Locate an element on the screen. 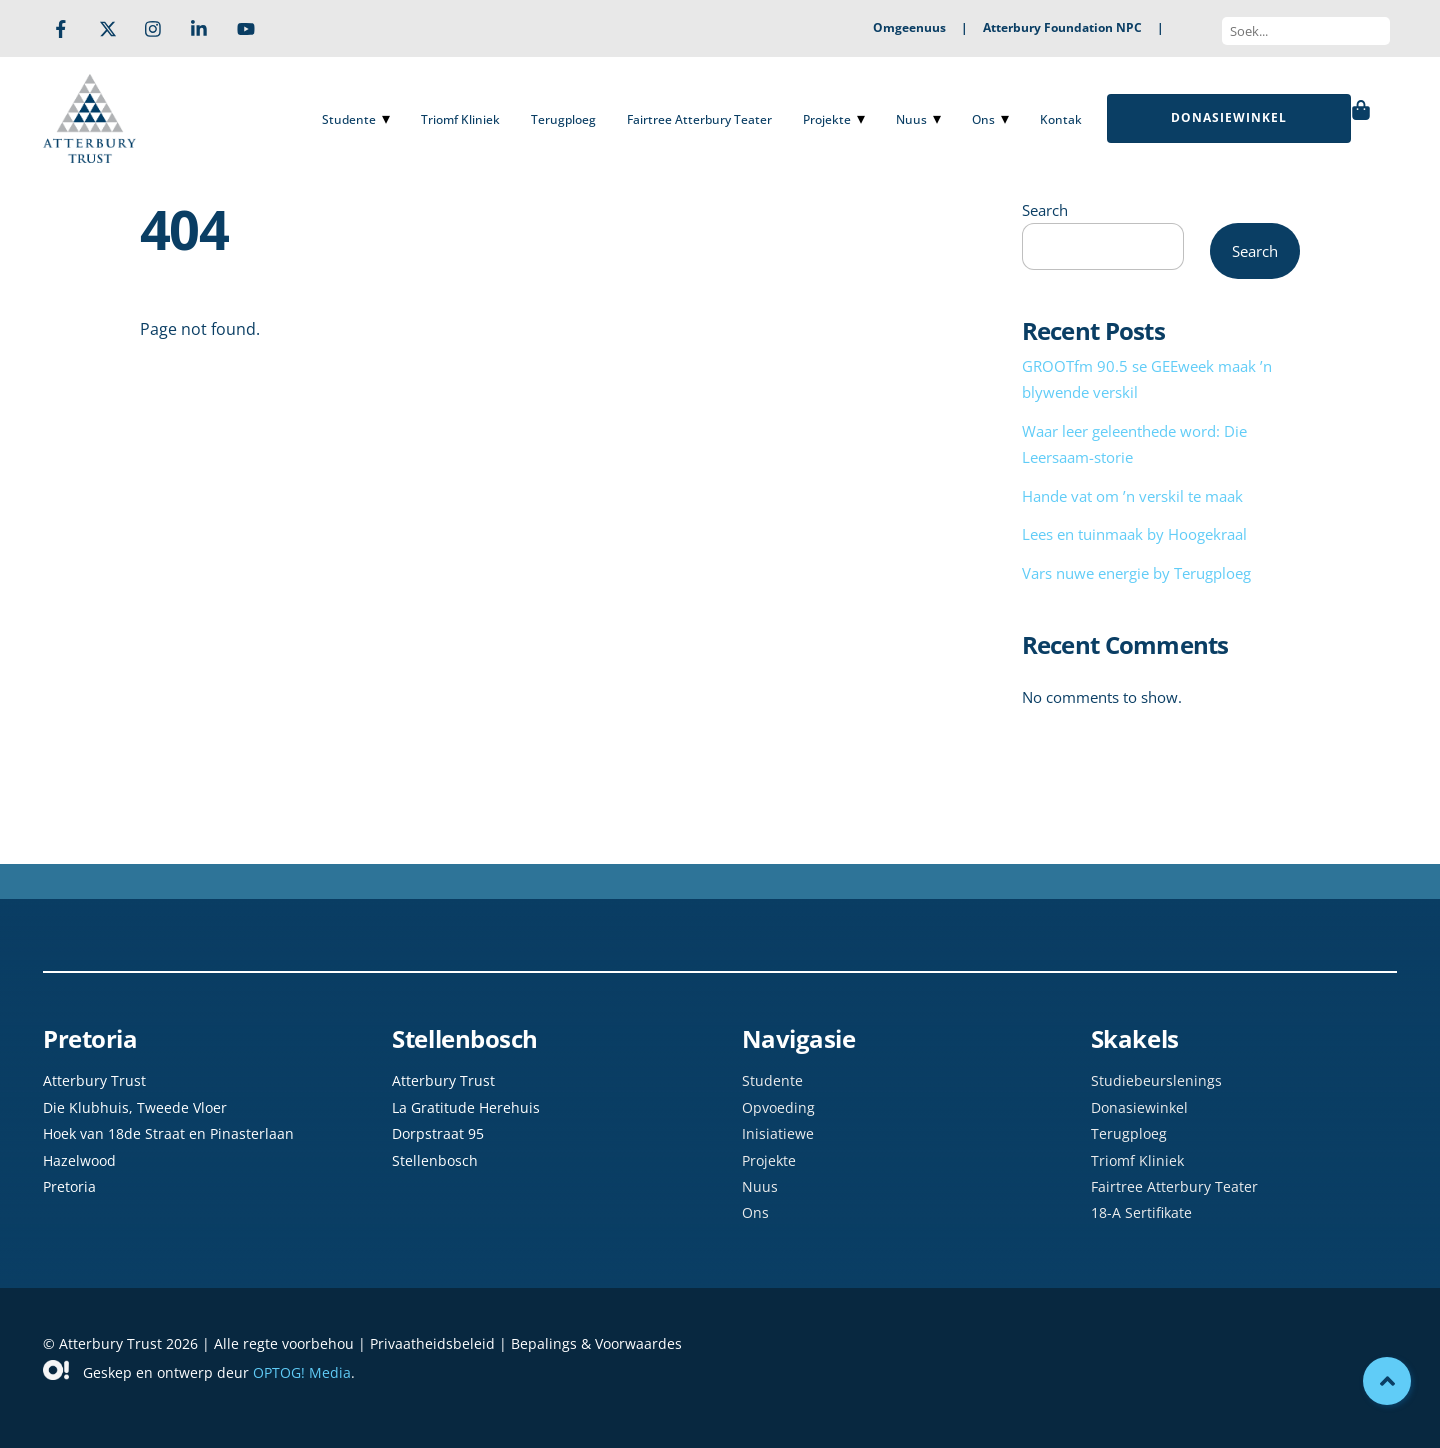 The image size is (1440, 1448). Nuus is located at coordinates (911, 119).